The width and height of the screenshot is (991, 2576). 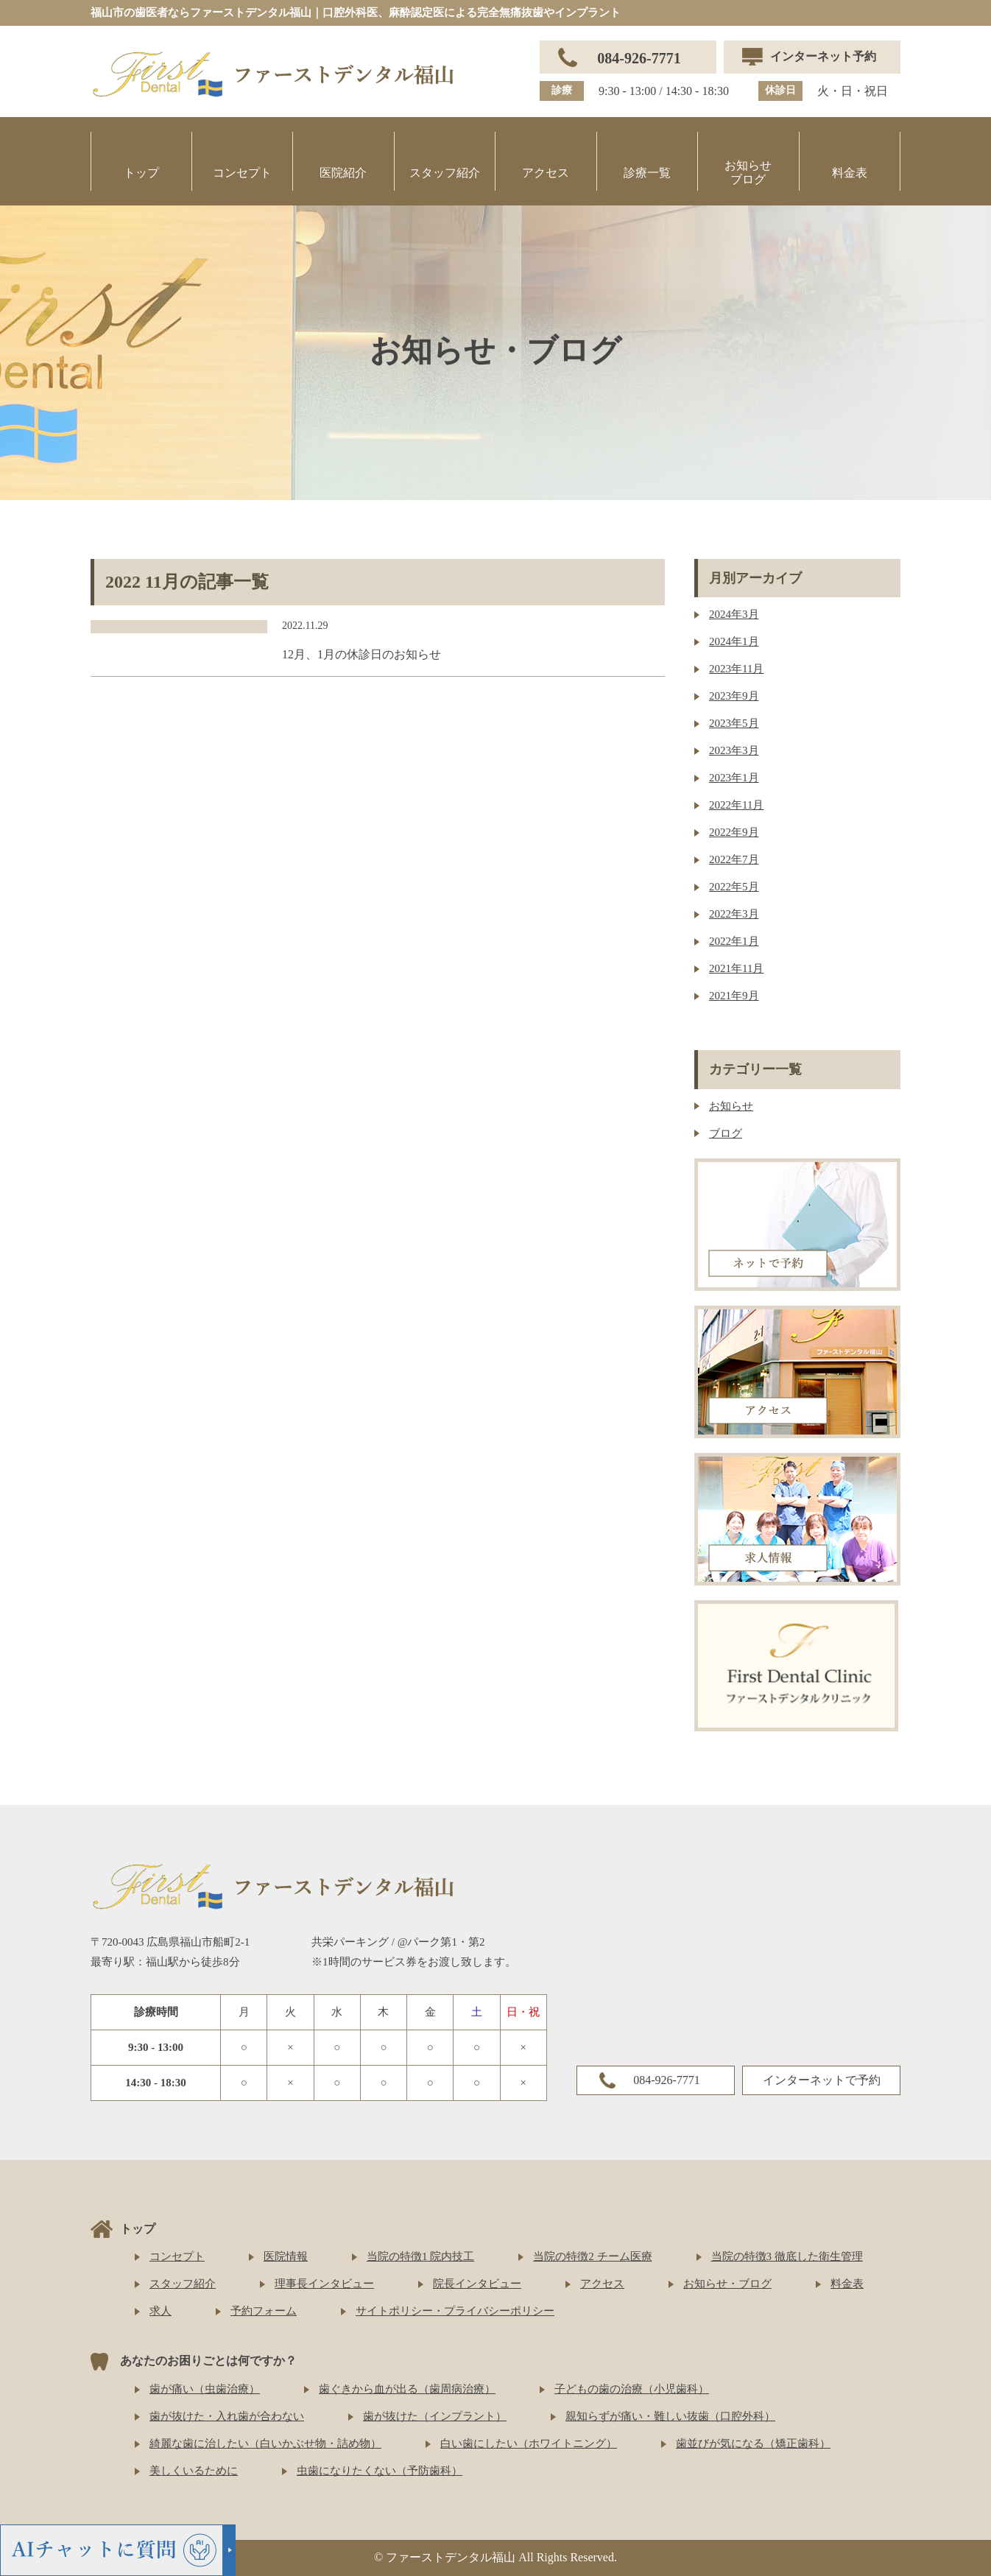 What do you see at coordinates (208, 2360) in the screenshot?
I see `あなたのお困りごとは何ですか？` at bounding box center [208, 2360].